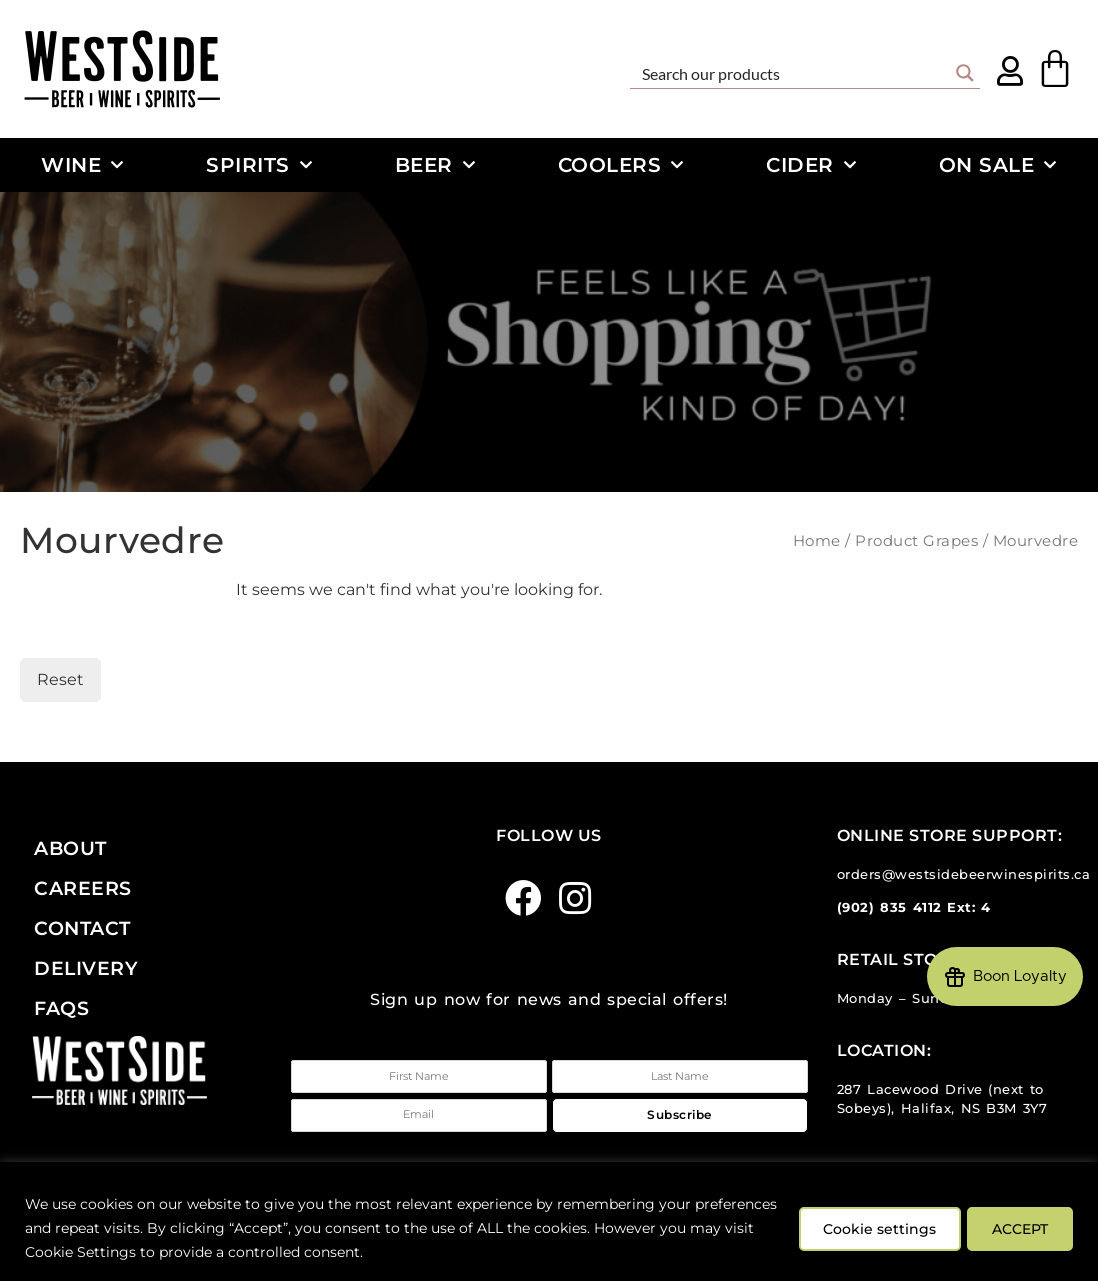 This screenshot has height=1281, width=1098. I want to click on Beer, so click(435, 165).